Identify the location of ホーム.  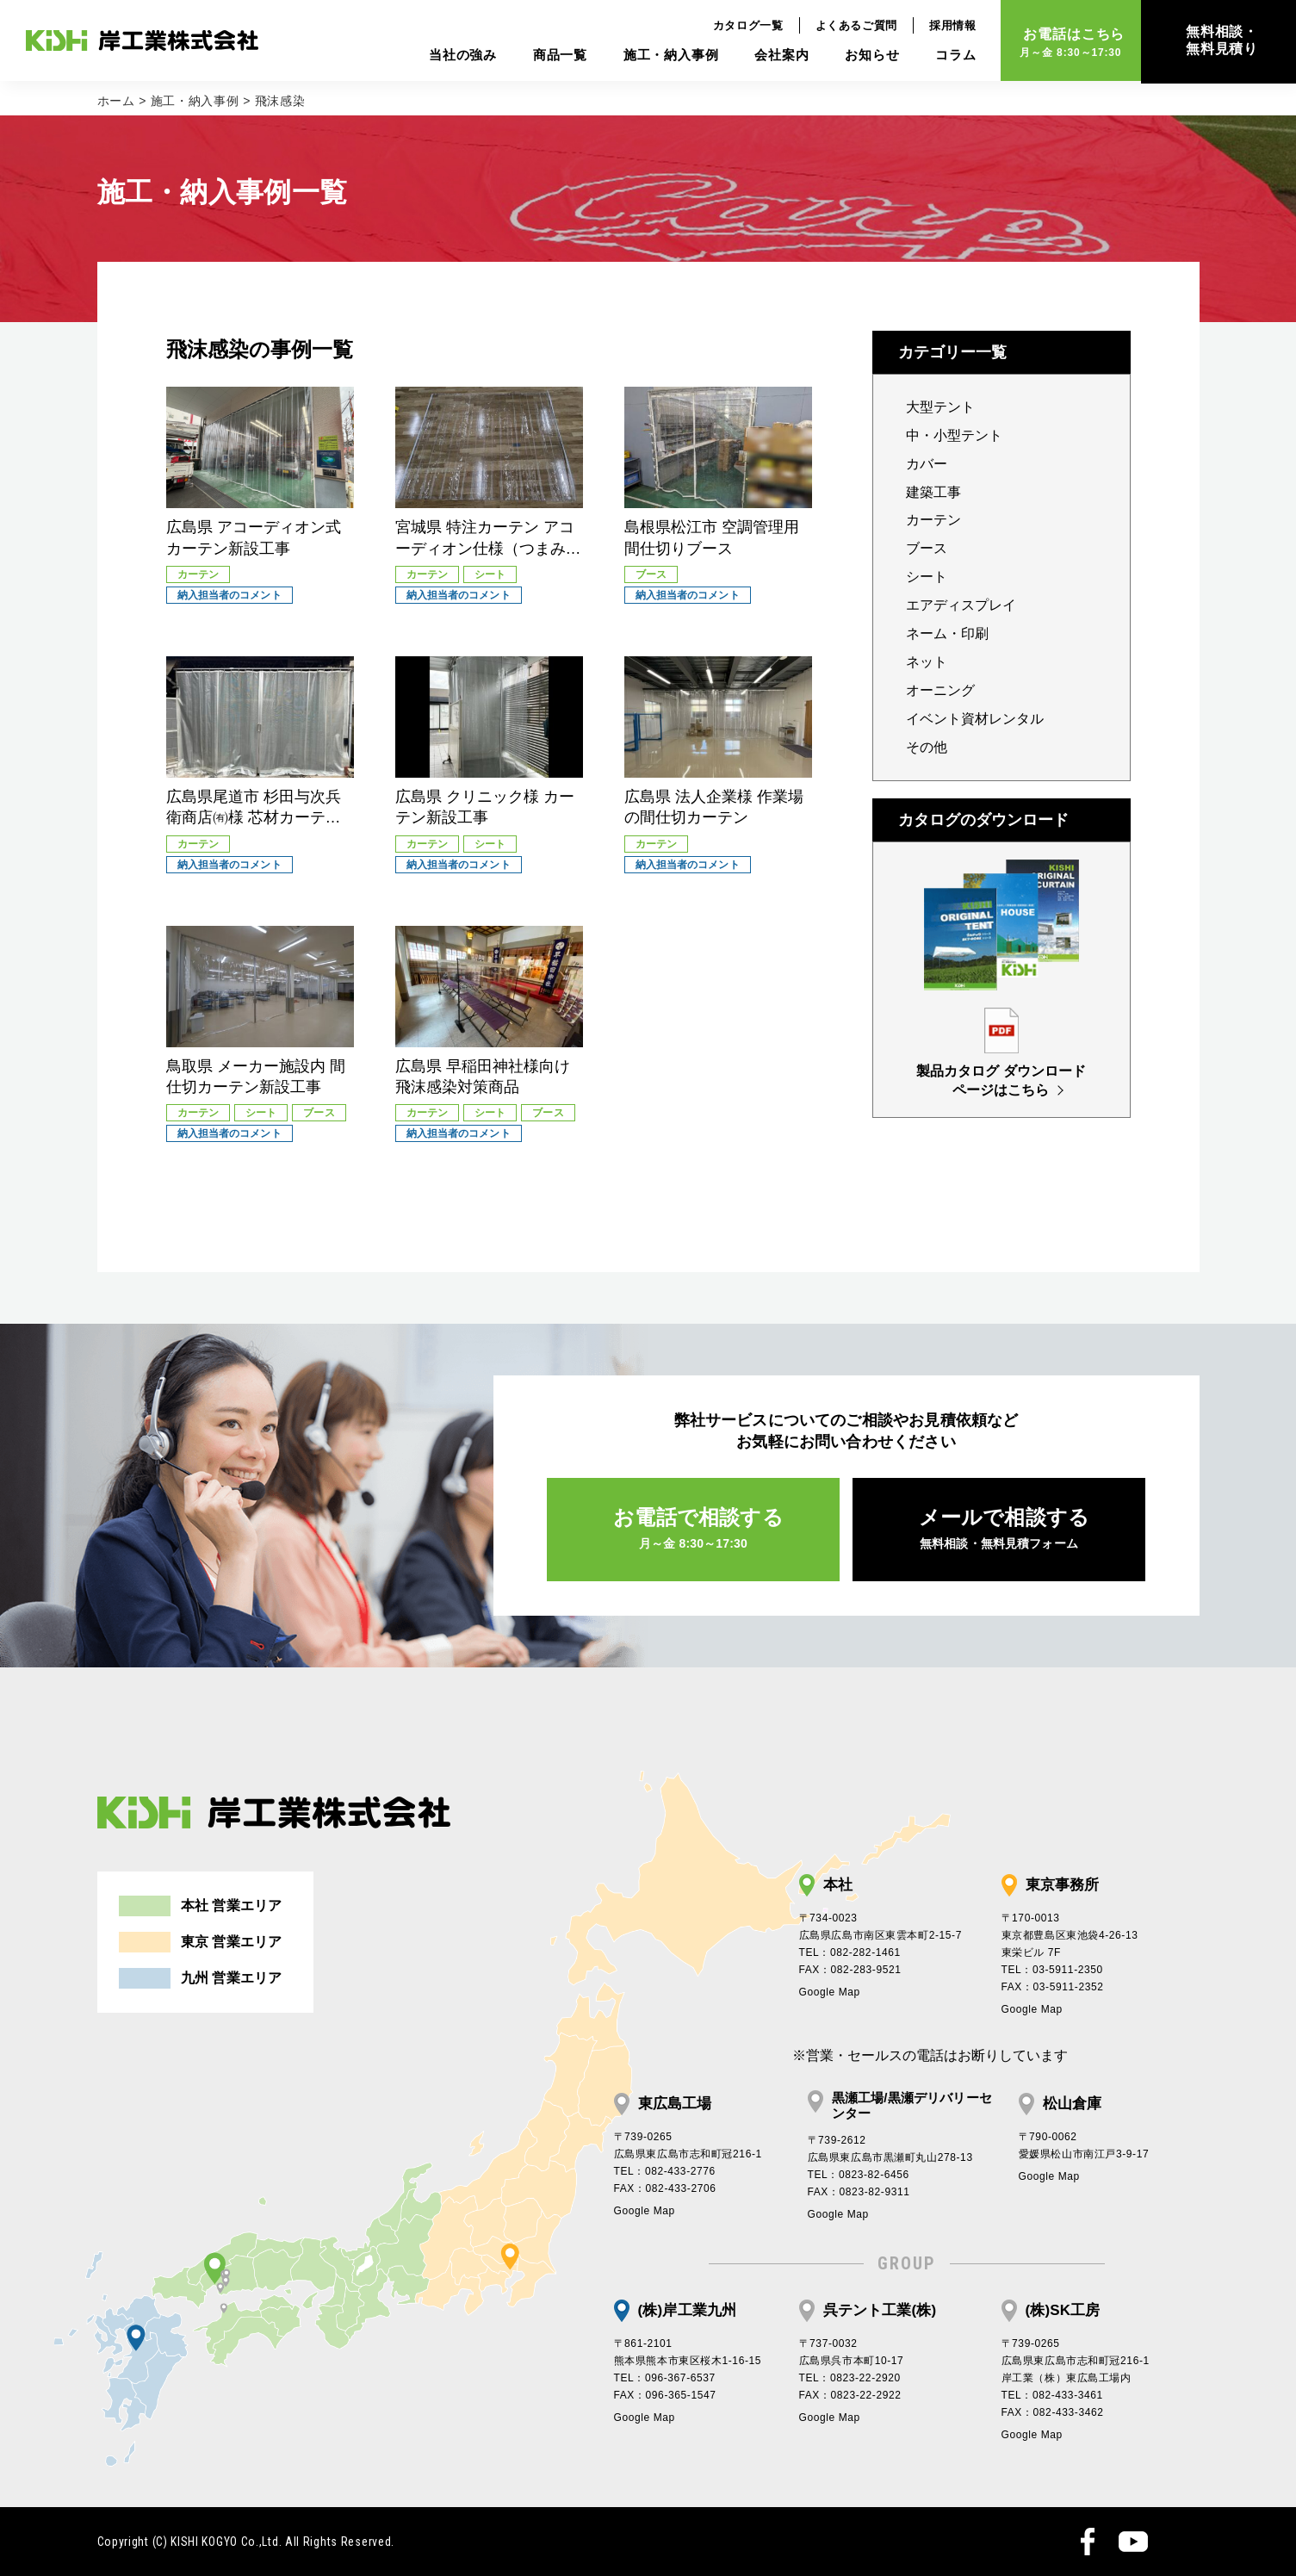
(116, 101).